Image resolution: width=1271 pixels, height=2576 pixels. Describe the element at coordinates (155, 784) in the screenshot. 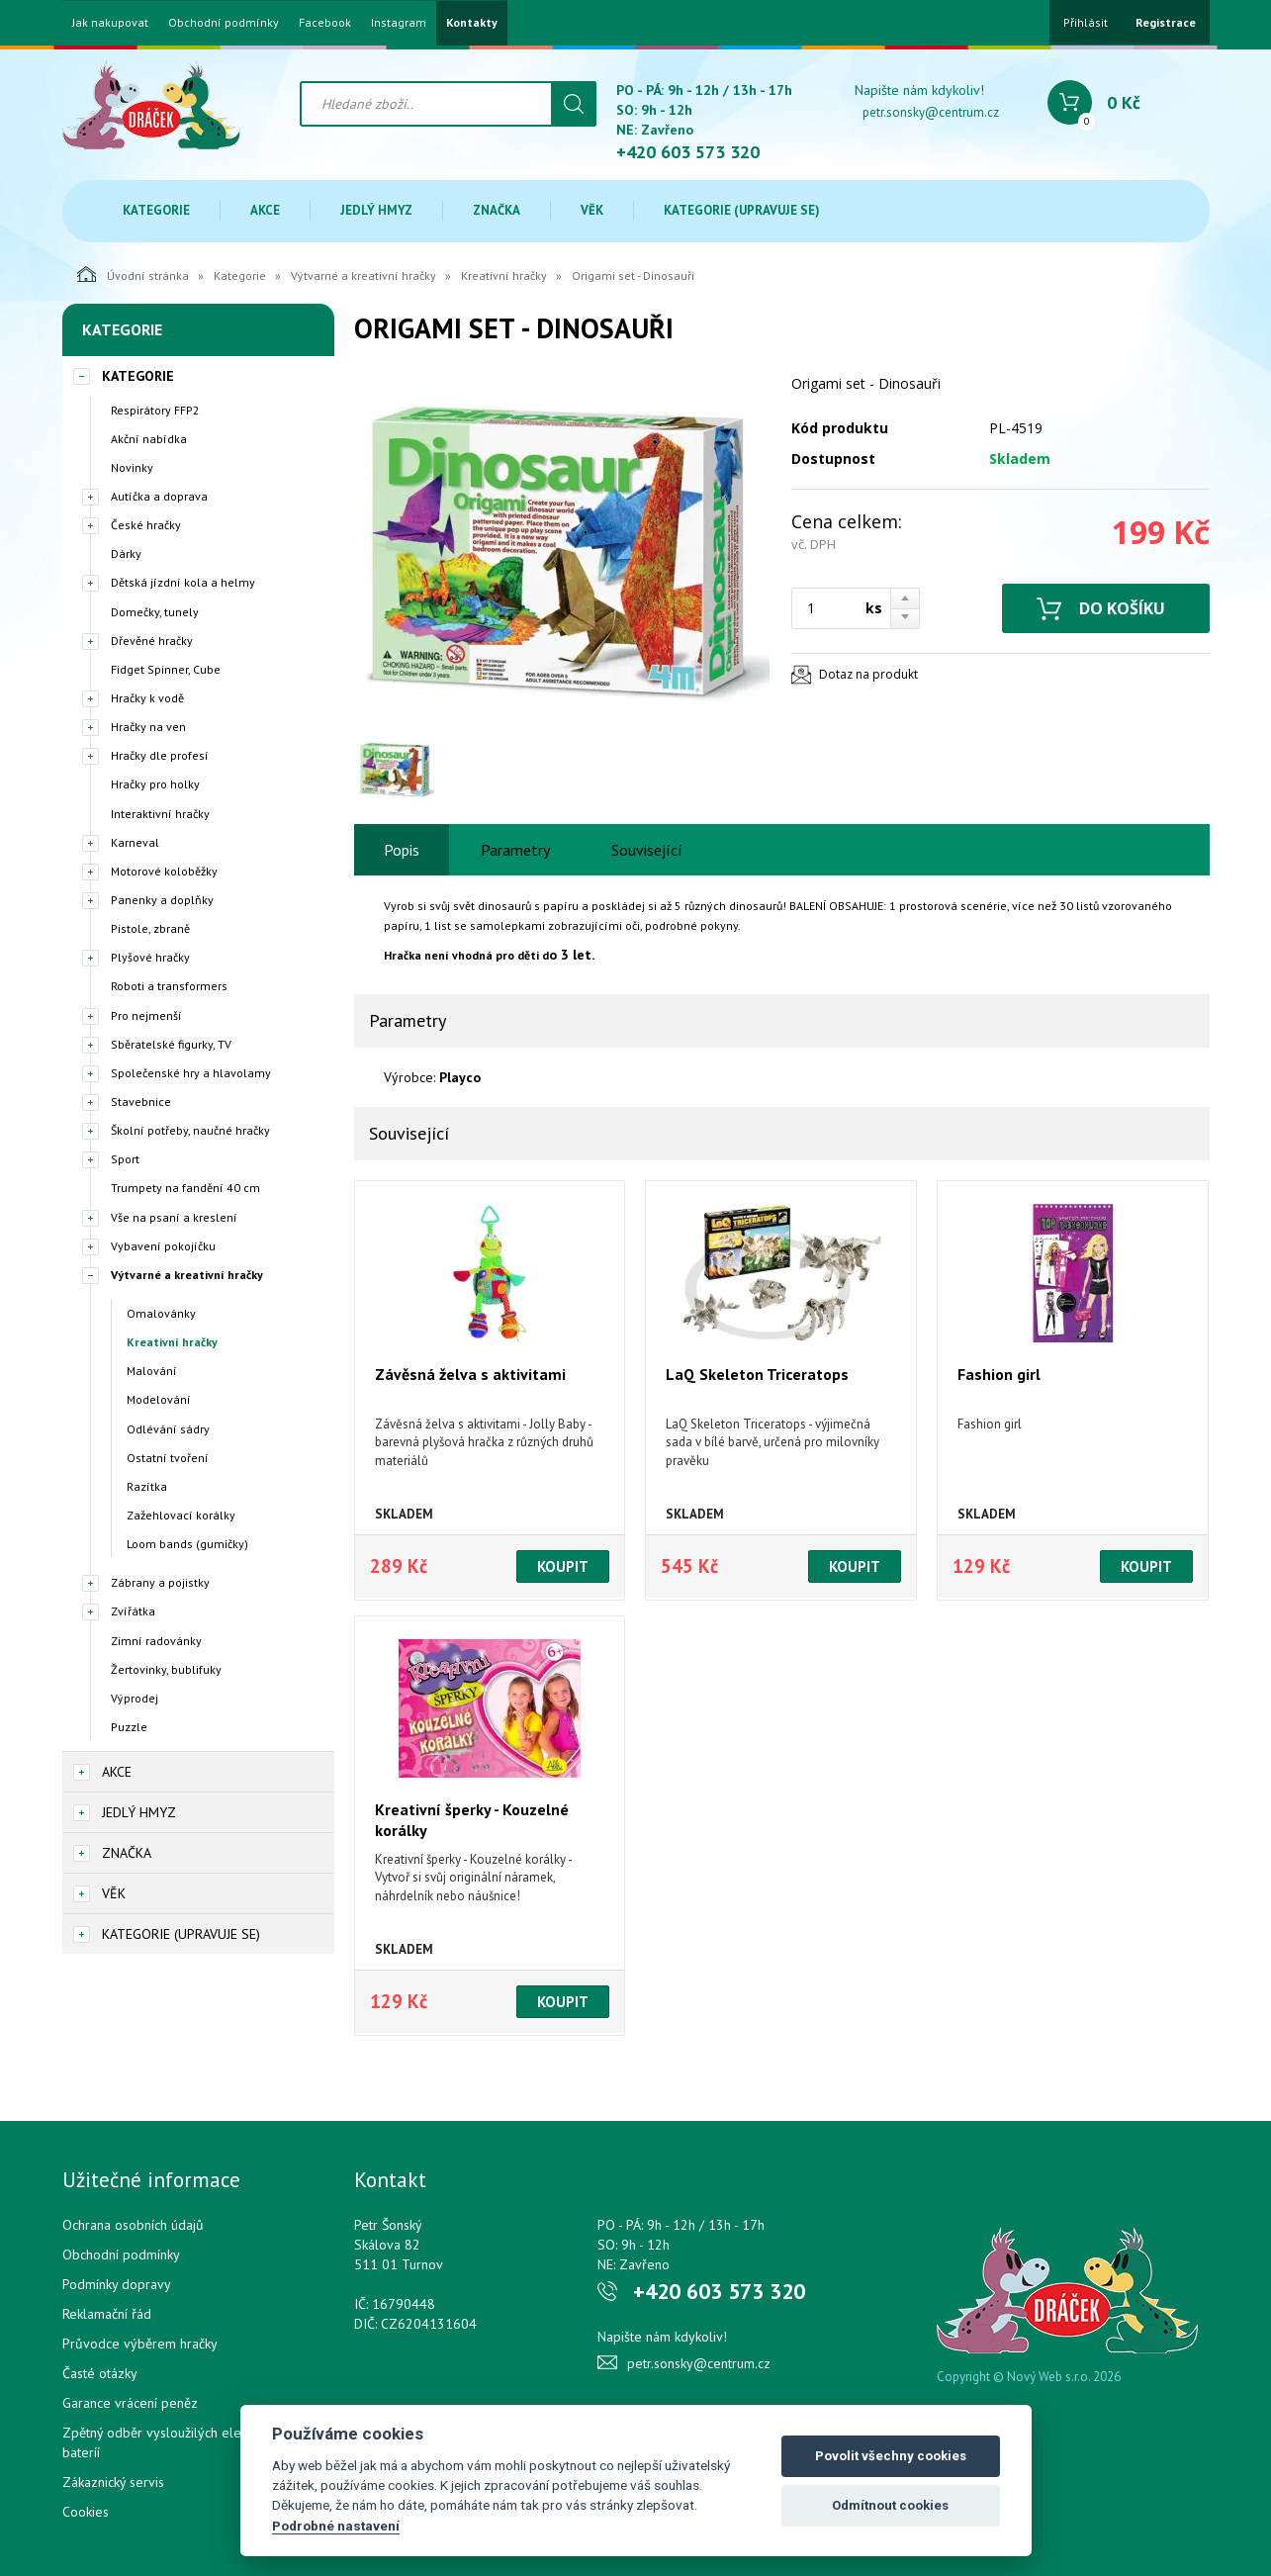

I see `Hračky pro holky` at that location.